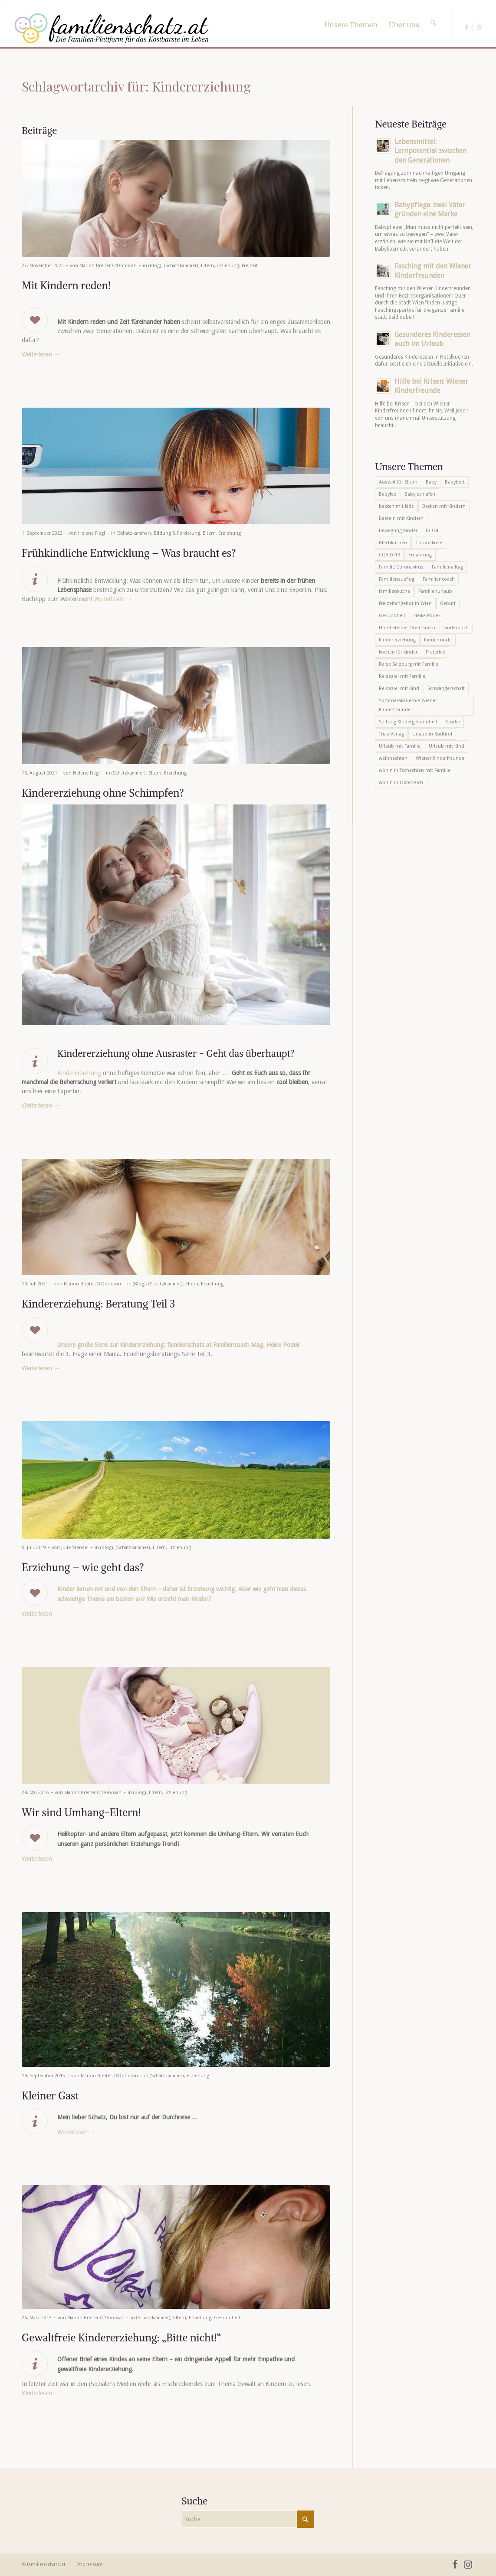 This screenshot has width=496, height=2576. Describe the element at coordinates (431, 482) in the screenshot. I see `Baby [Baby (8 Einträge)]` at that location.